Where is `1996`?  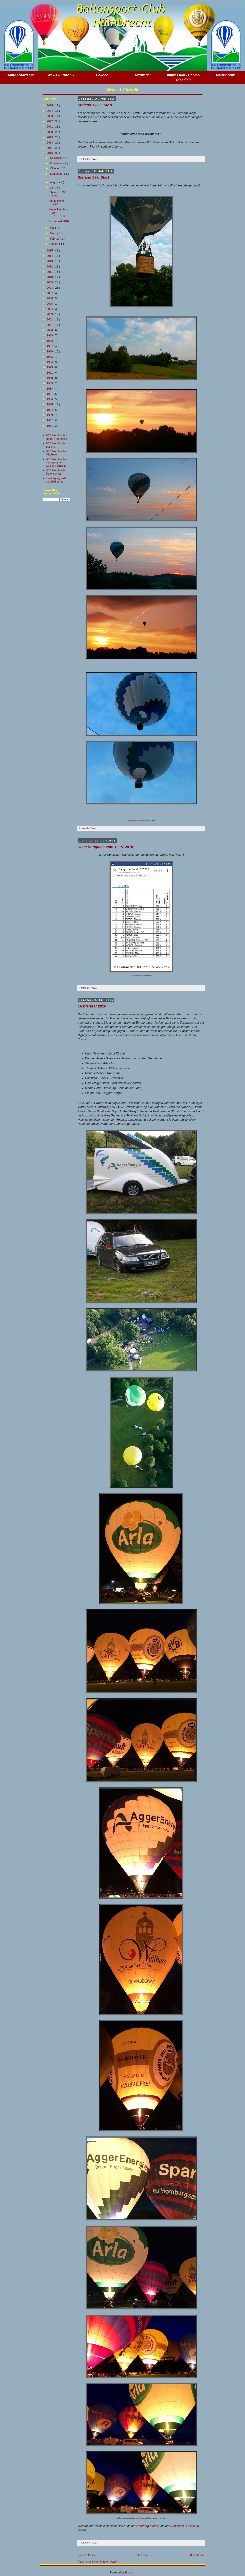
1996 is located at coordinates (50, 351).